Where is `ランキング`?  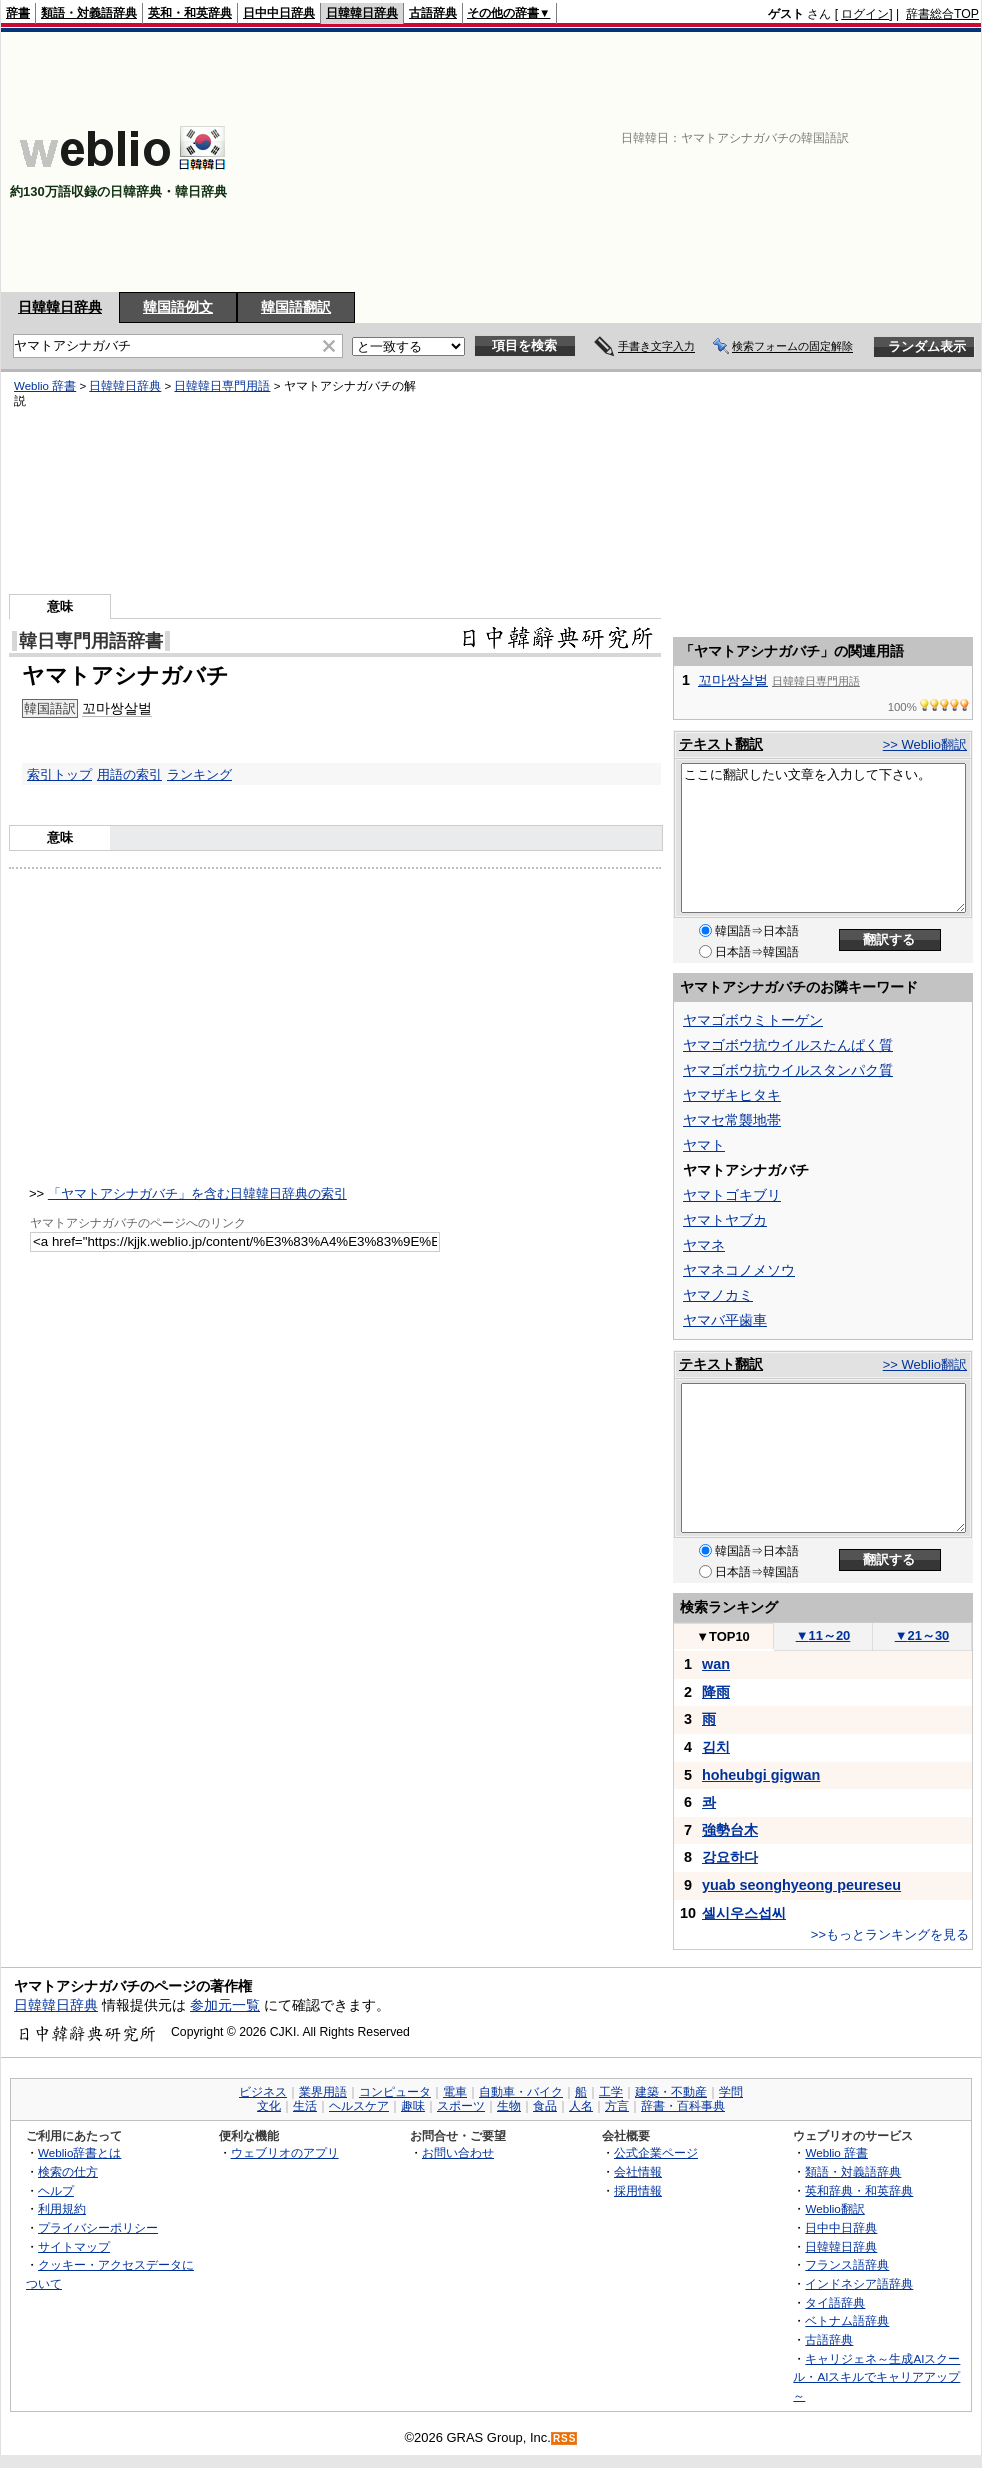
ランキング is located at coordinates (199, 774).